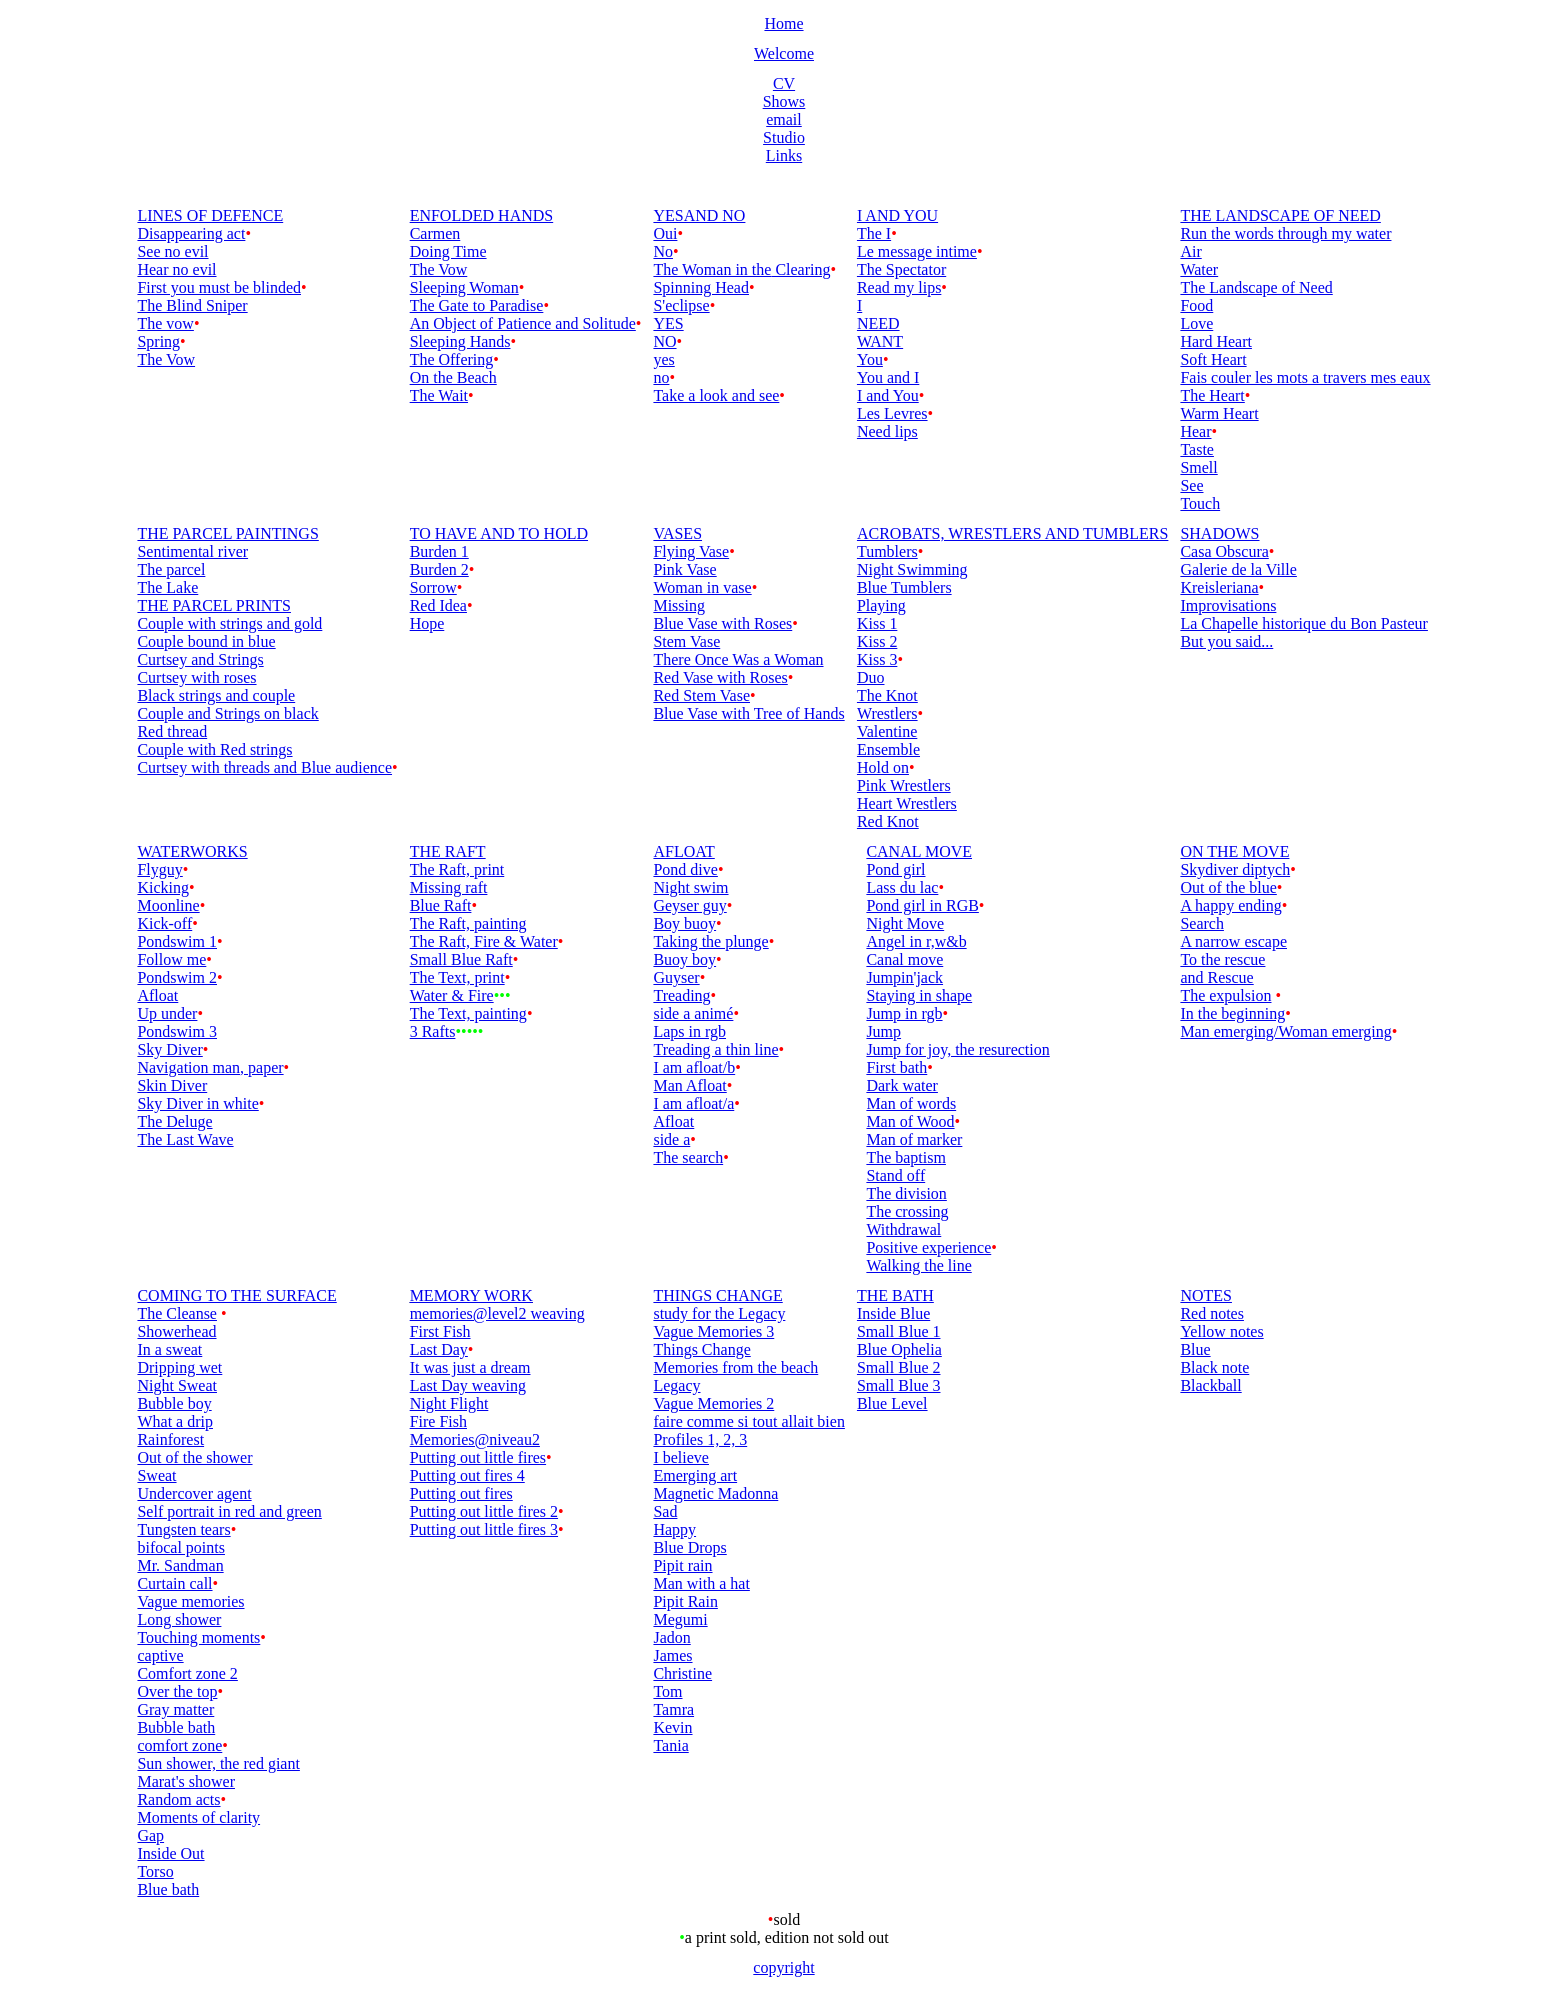  I want to click on Wrestlers, so click(887, 713).